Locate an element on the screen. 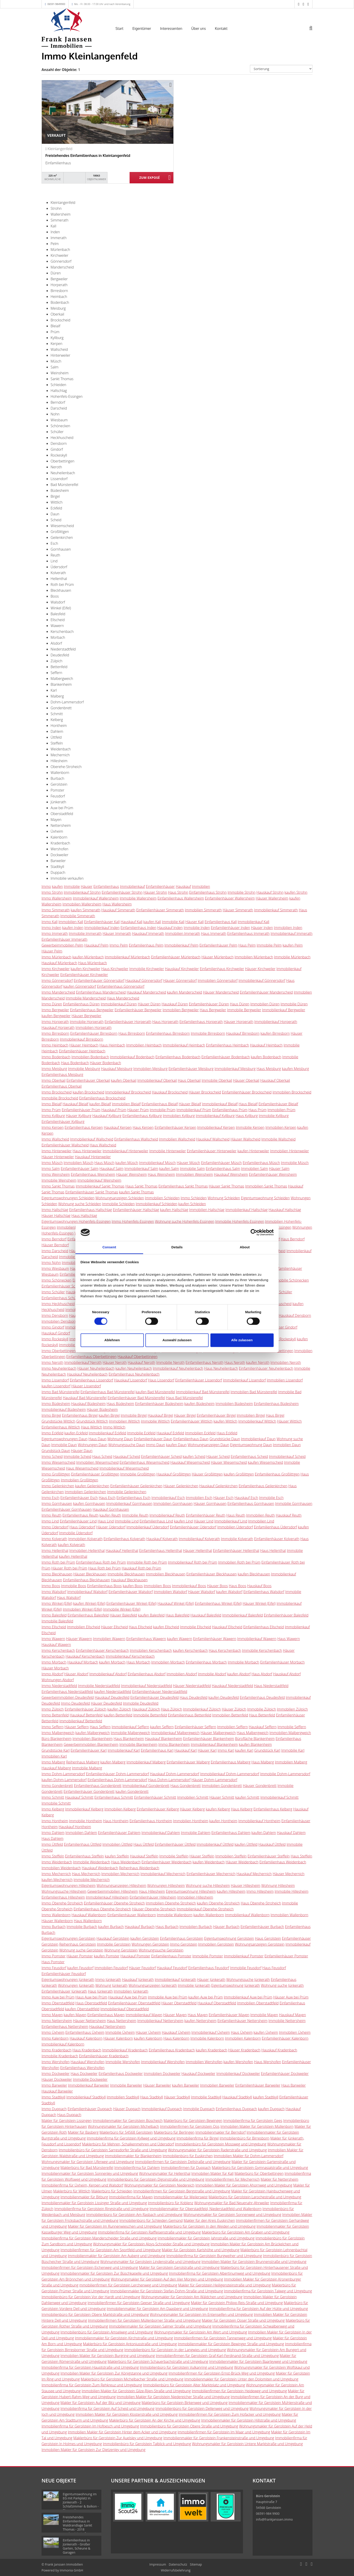  Hauskauf Reuth is located at coordinates (288, 1515).